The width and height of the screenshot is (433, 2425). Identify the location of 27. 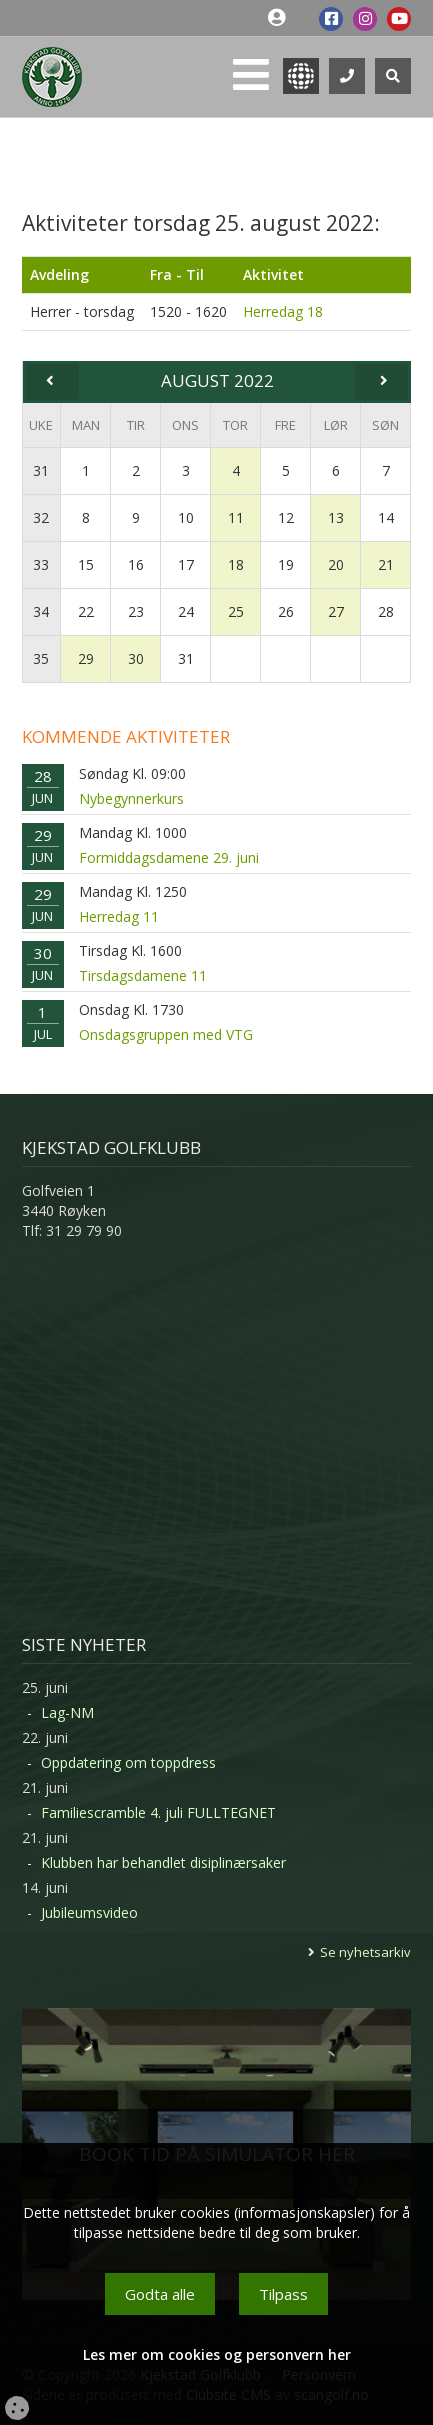
(336, 611).